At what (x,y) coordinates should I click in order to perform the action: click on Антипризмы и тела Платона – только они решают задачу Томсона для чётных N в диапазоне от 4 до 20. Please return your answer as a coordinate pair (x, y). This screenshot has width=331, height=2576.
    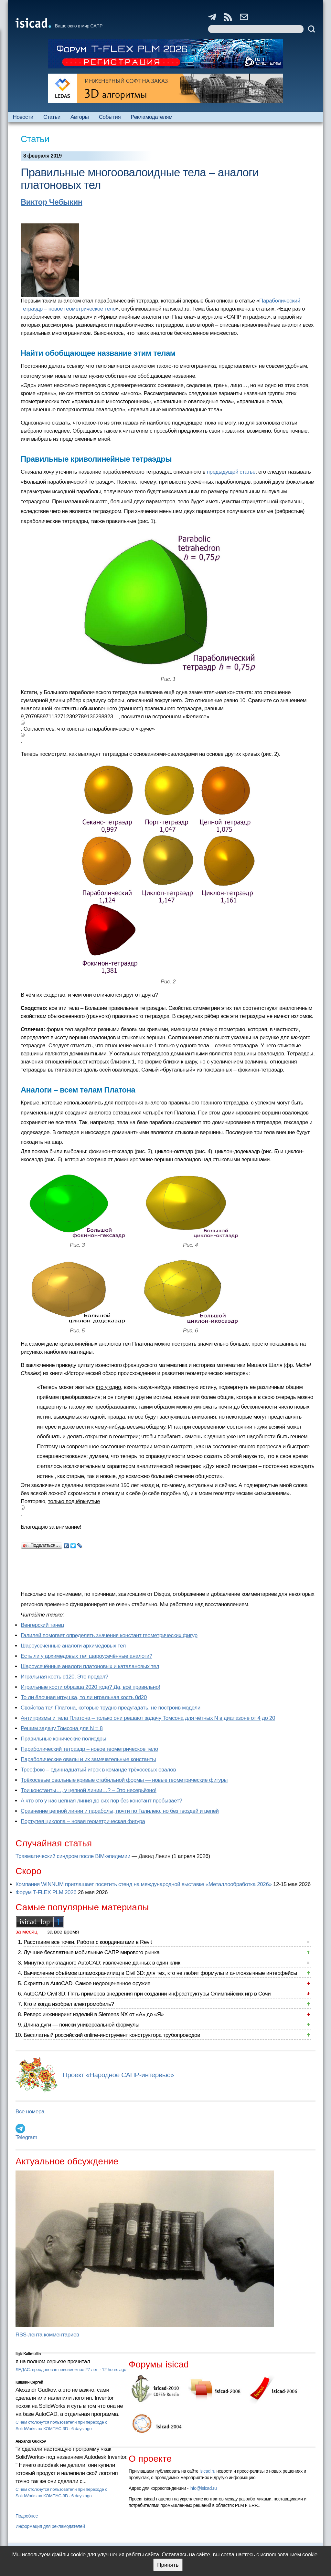
    Looking at the image, I should click on (148, 1718).